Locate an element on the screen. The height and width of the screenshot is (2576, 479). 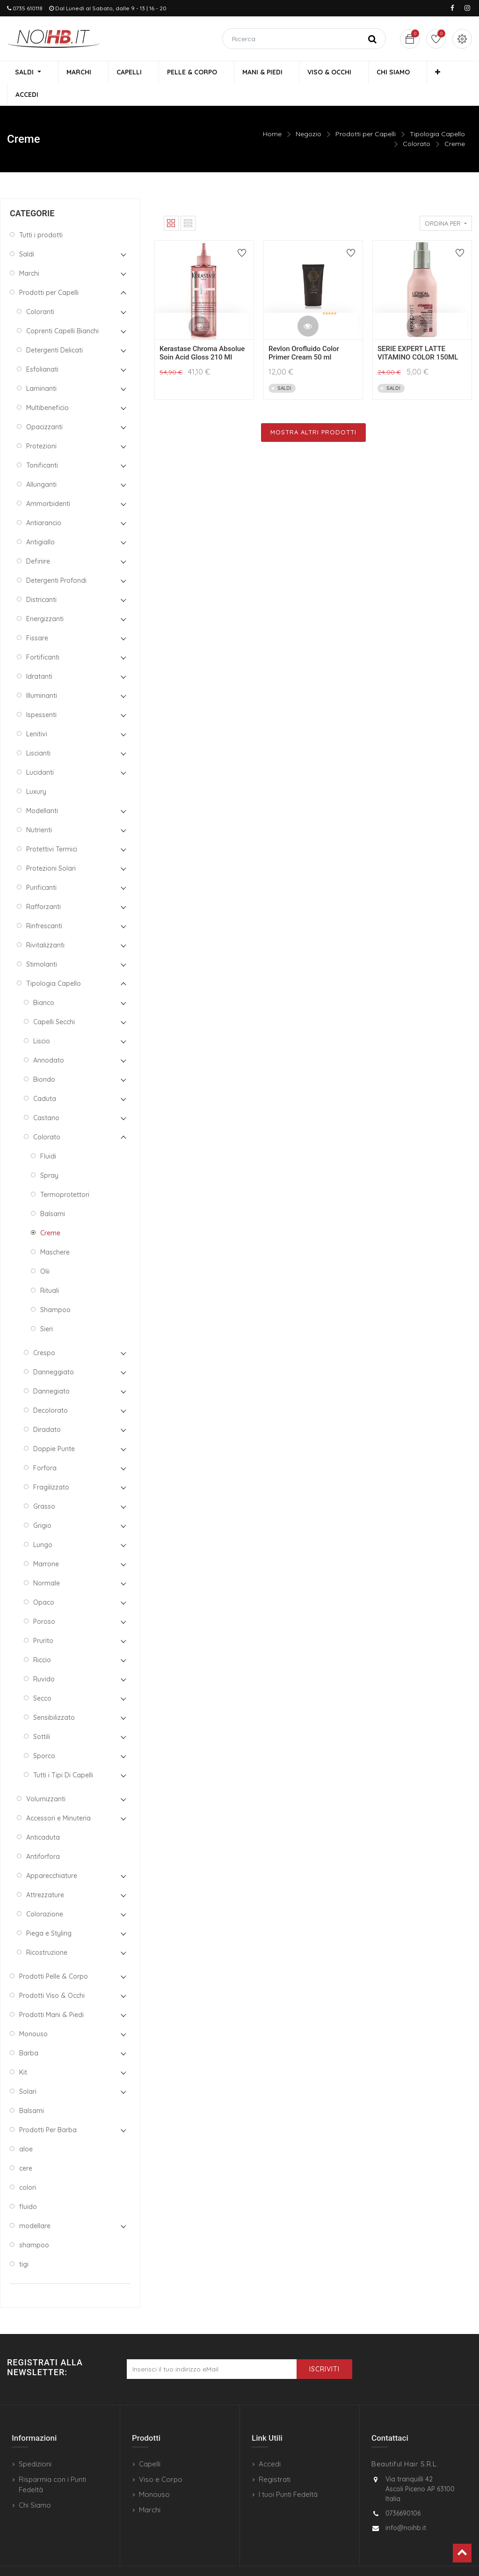
cere is located at coordinates (25, 2147).